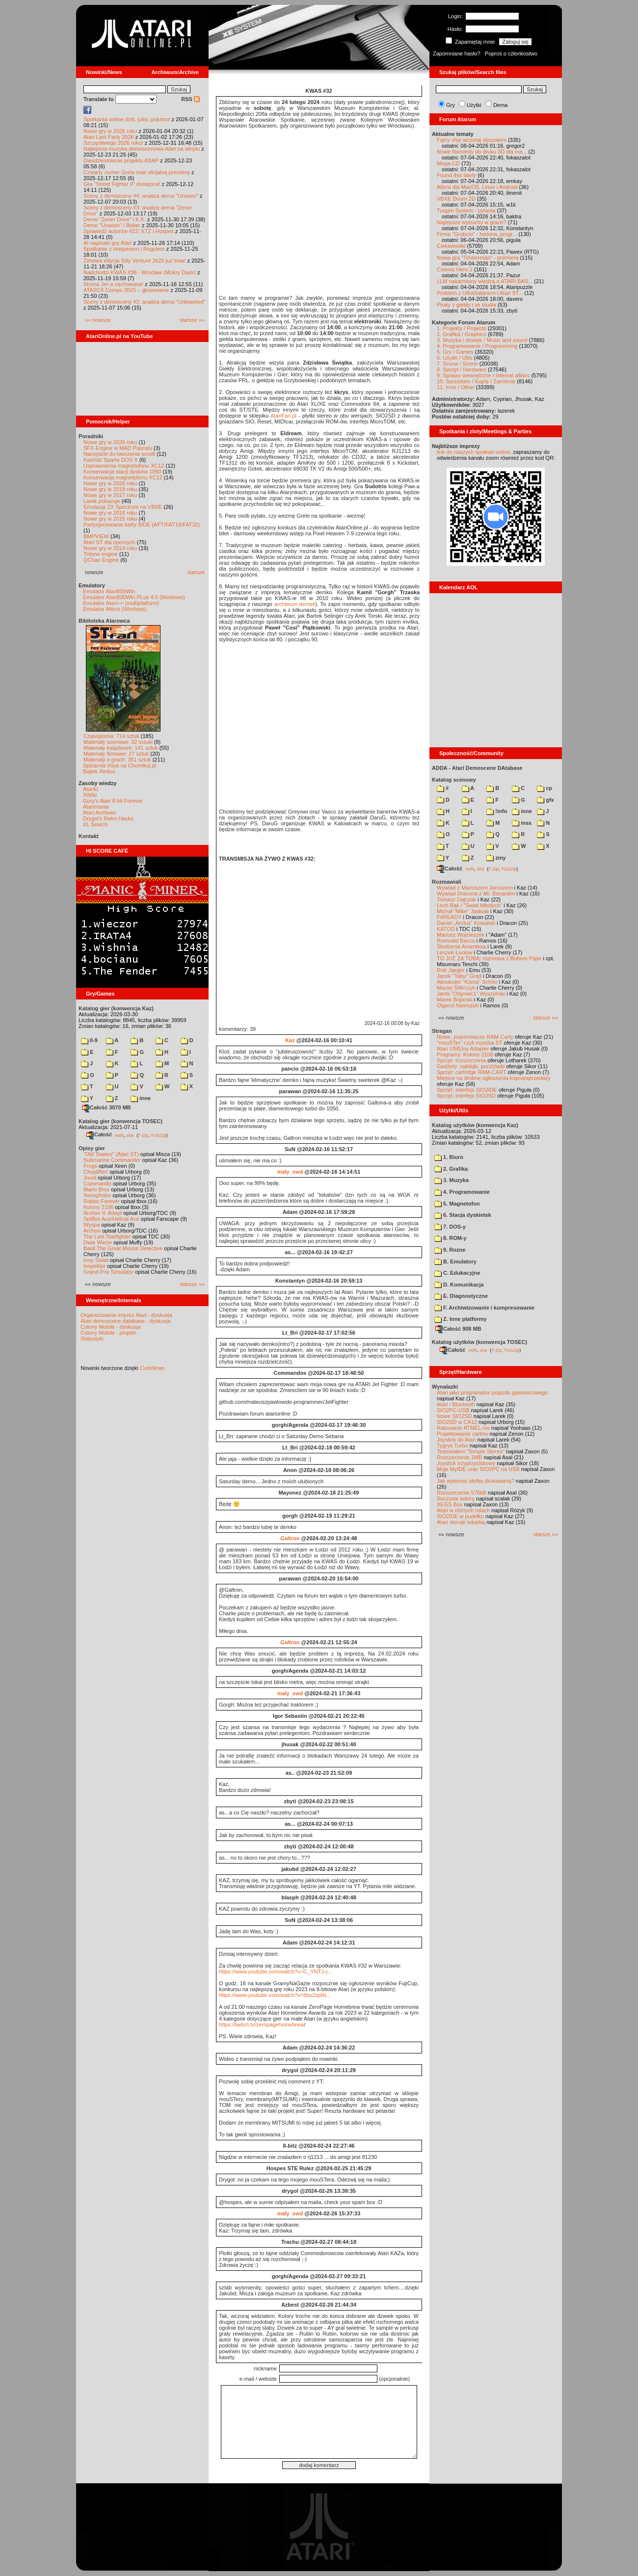  I want to click on Joust, so click(89, 1178).